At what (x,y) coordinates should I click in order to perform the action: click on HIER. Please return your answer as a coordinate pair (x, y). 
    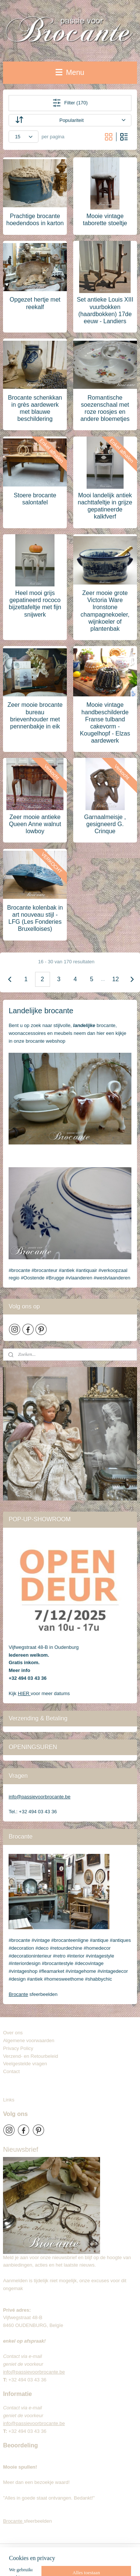
    Looking at the image, I should click on (24, 1693).